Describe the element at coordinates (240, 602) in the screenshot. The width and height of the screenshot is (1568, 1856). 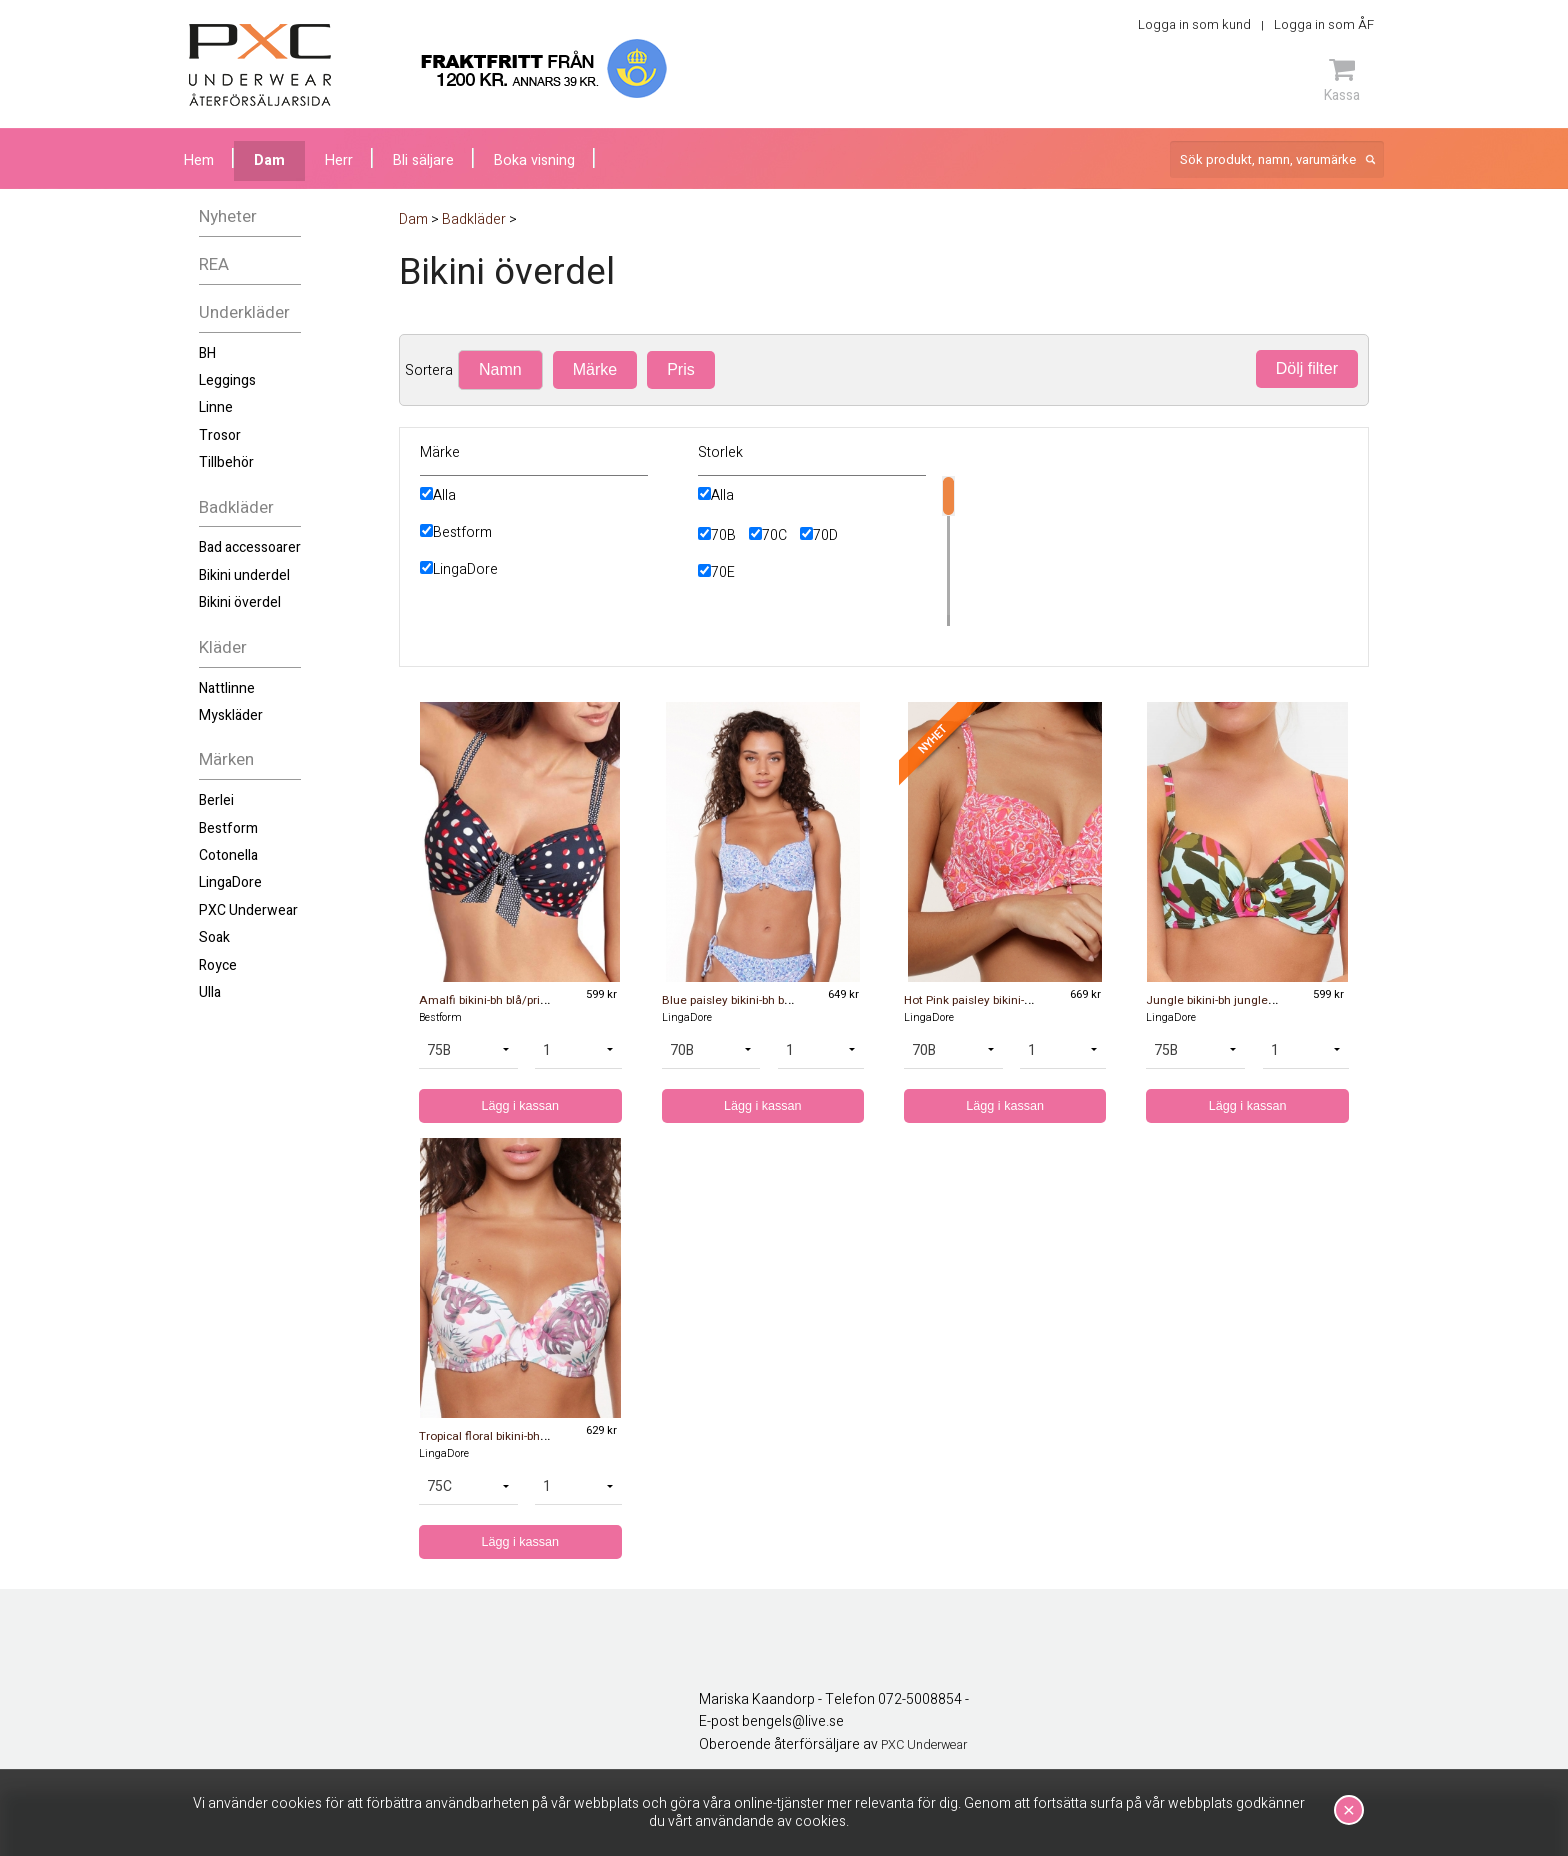
I see `Bikini överdel` at that location.